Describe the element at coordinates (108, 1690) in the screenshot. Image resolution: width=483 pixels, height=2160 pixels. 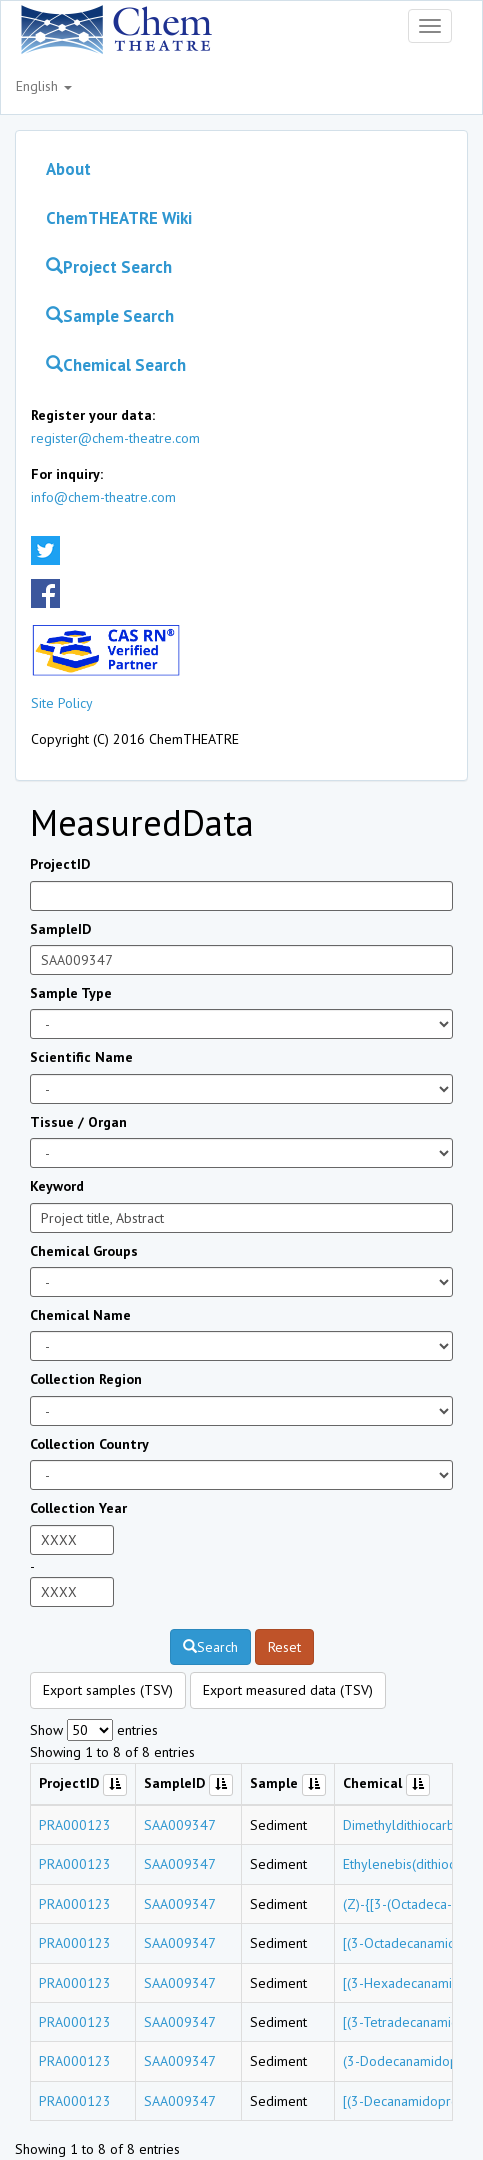
I see `Export samples (TSV)` at that location.